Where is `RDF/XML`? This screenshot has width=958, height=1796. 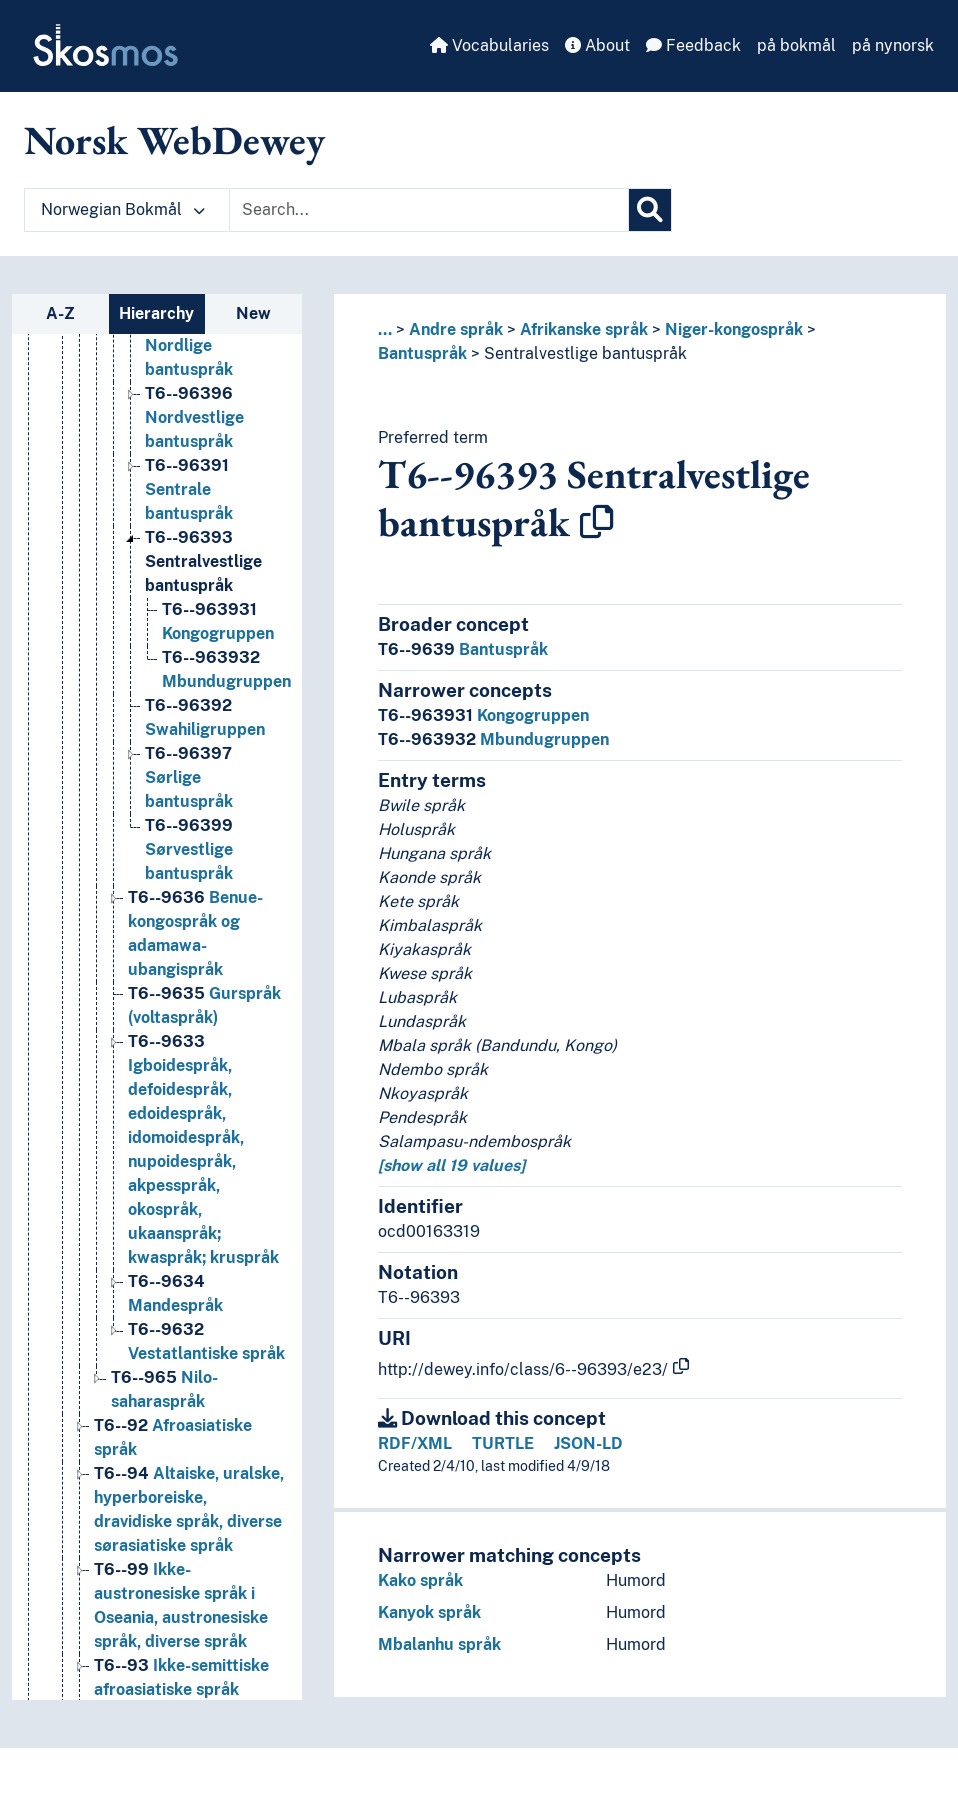
RDF/XML is located at coordinates (415, 1443).